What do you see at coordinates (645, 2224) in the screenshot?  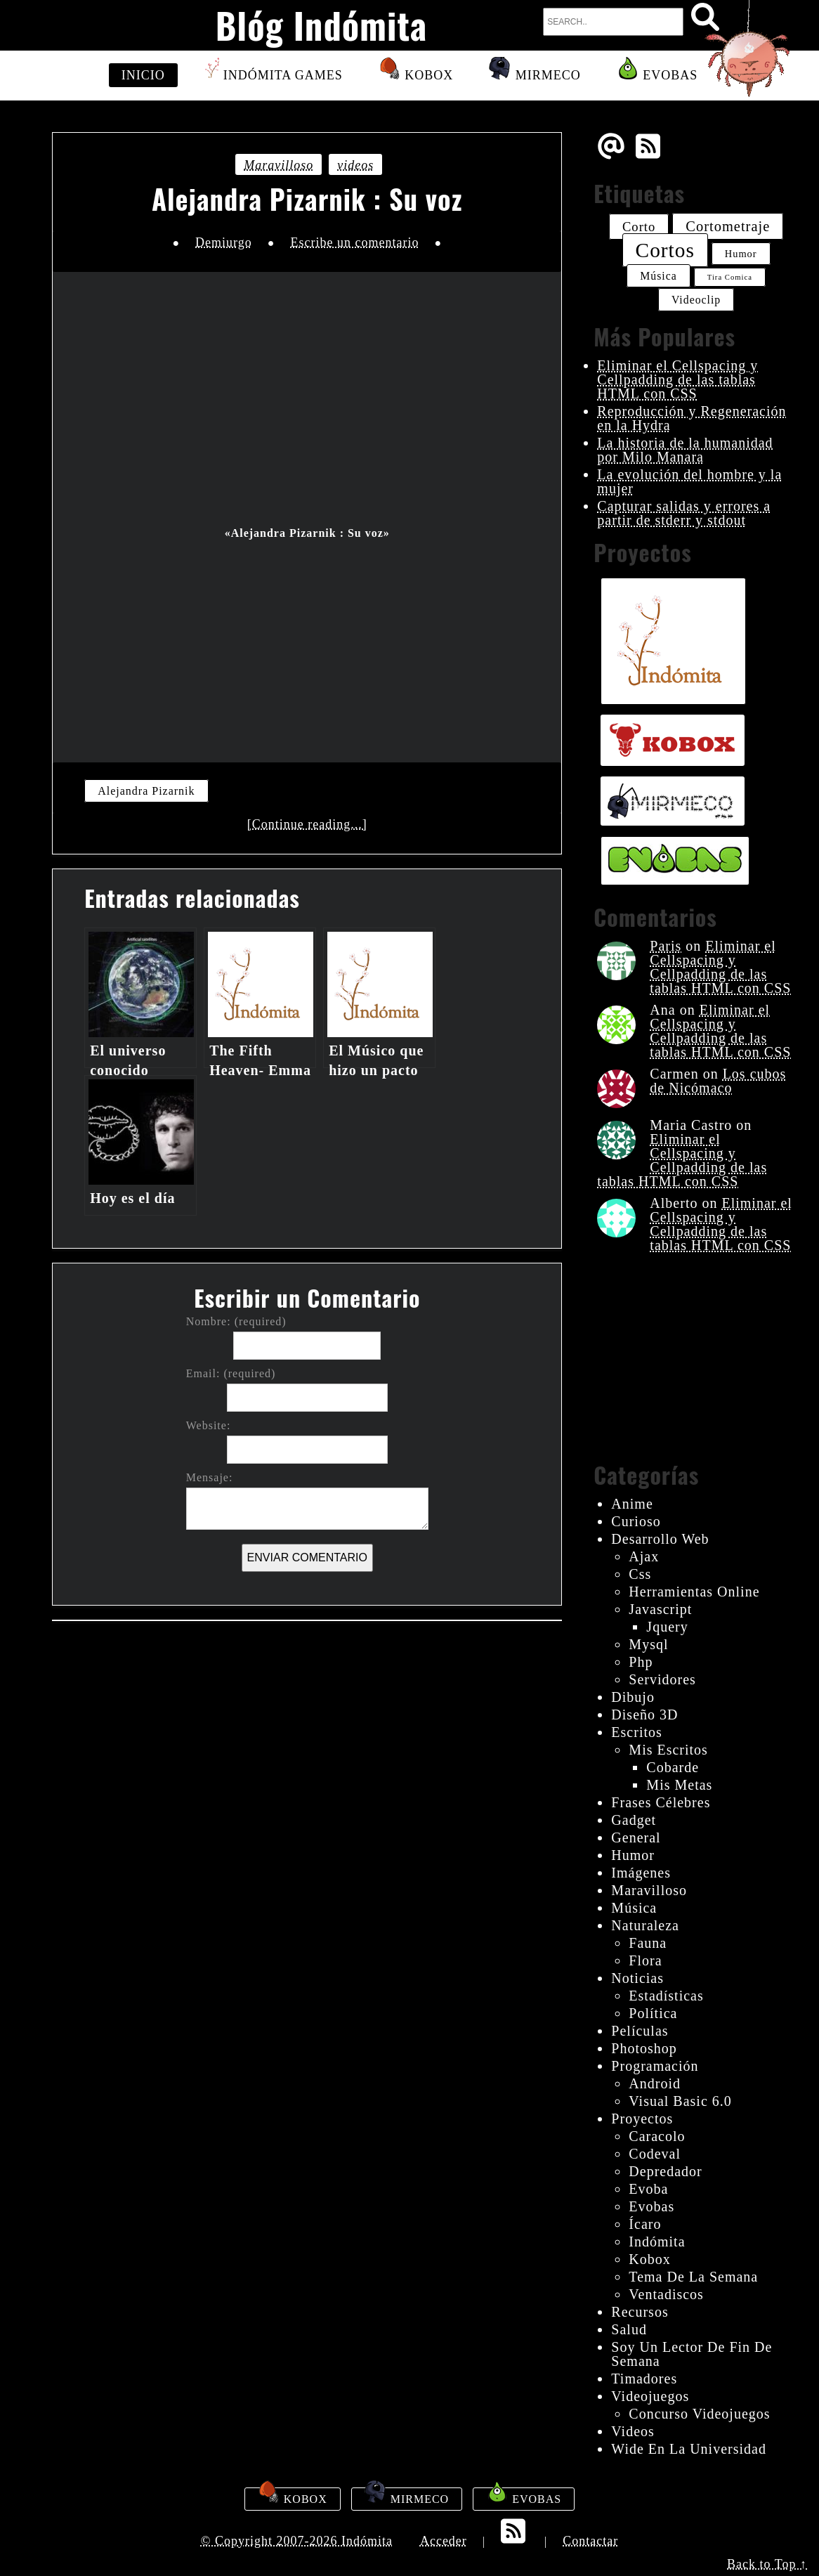 I see `ícaro` at bounding box center [645, 2224].